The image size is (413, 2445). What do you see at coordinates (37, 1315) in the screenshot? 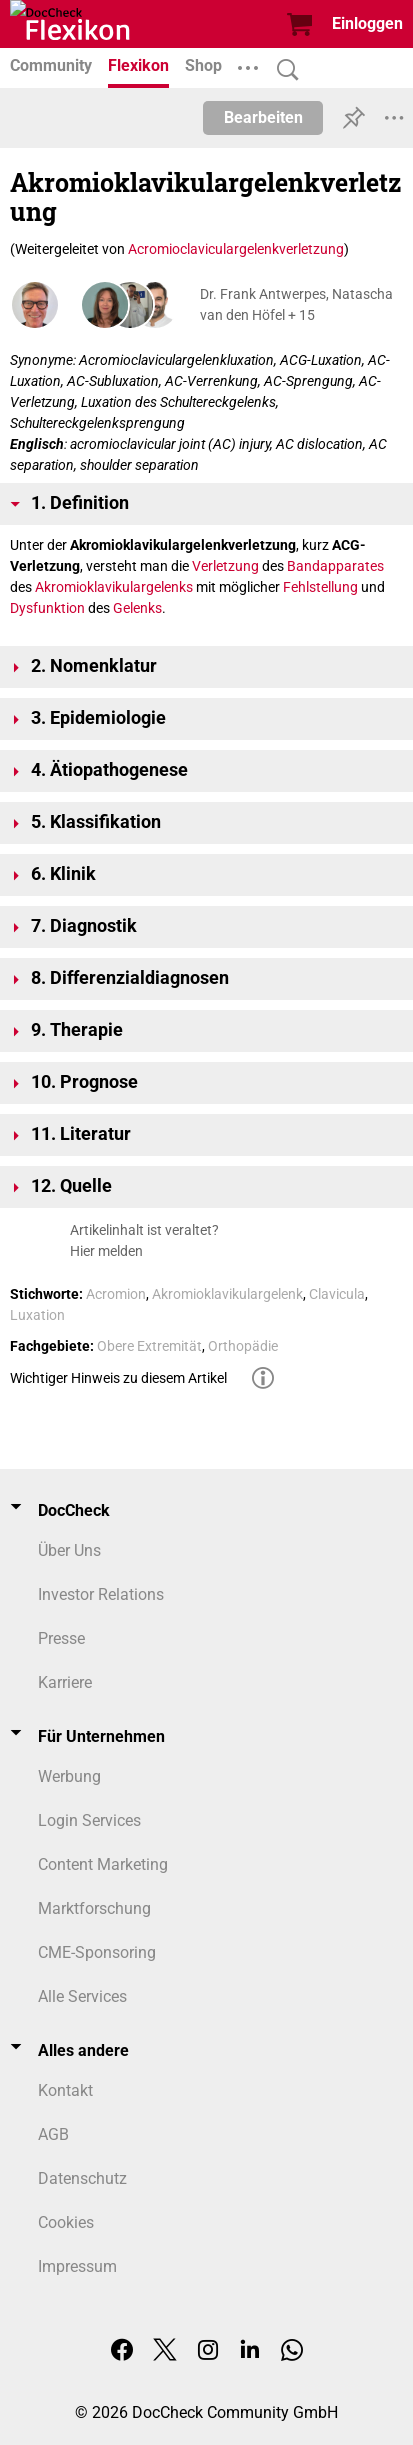
I see `Luxation` at bounding box center [37, 1315].